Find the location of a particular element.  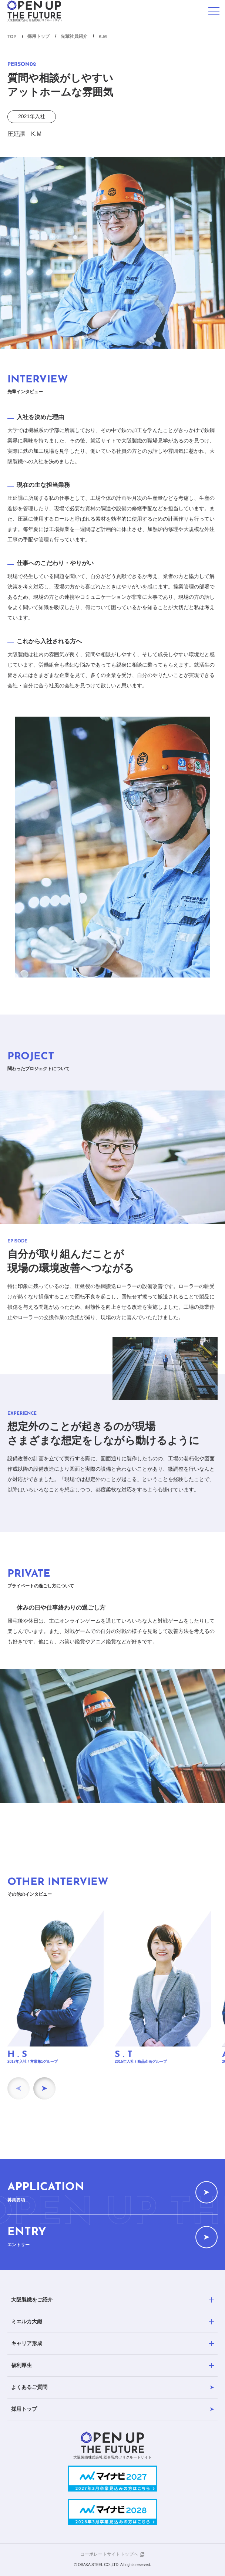

コーポレートサイトトップへ is located at coordinates (109, 2554).